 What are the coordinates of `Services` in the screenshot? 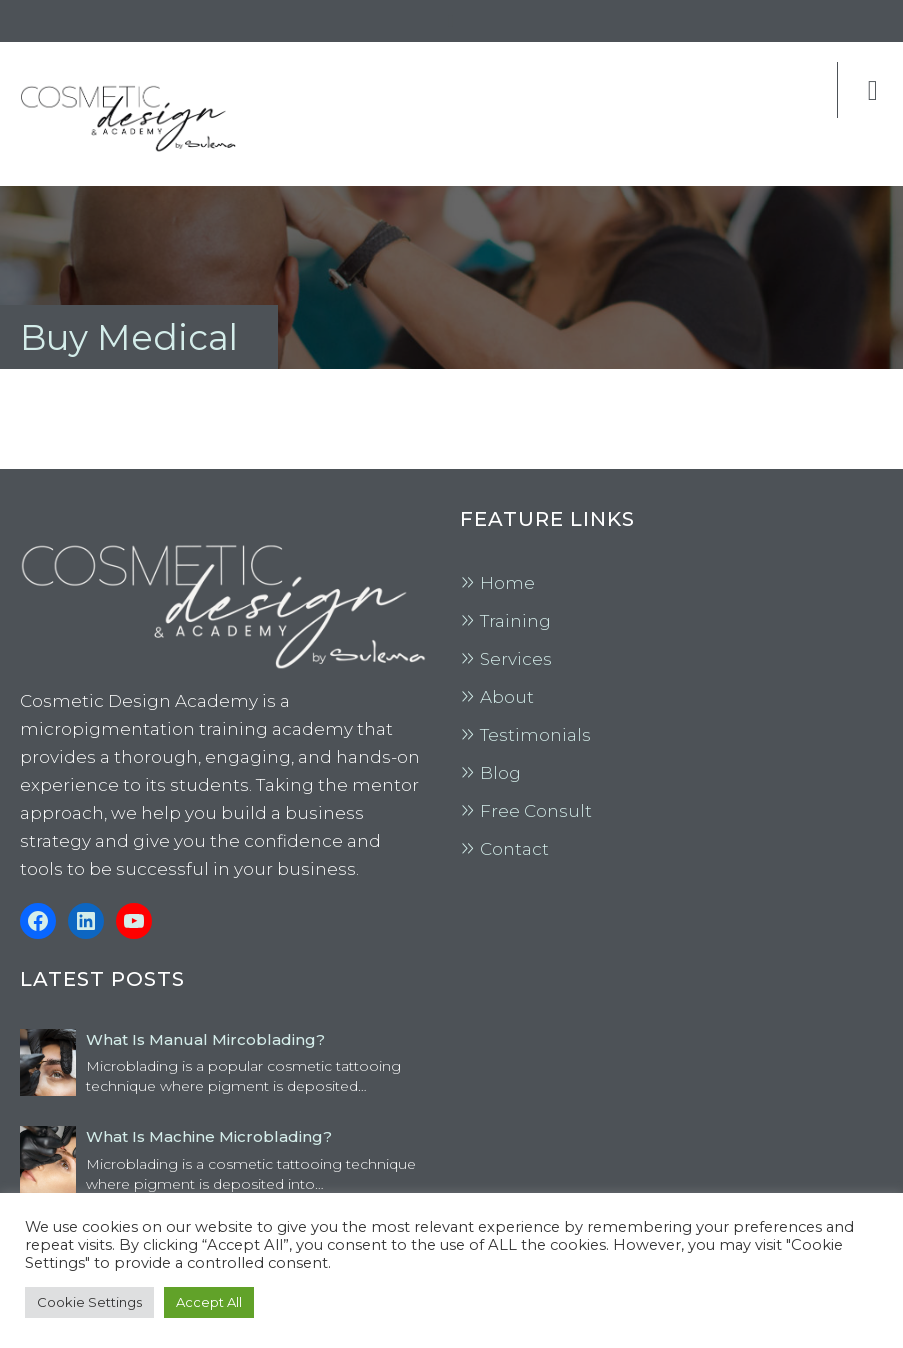 It's located at (516, 659).